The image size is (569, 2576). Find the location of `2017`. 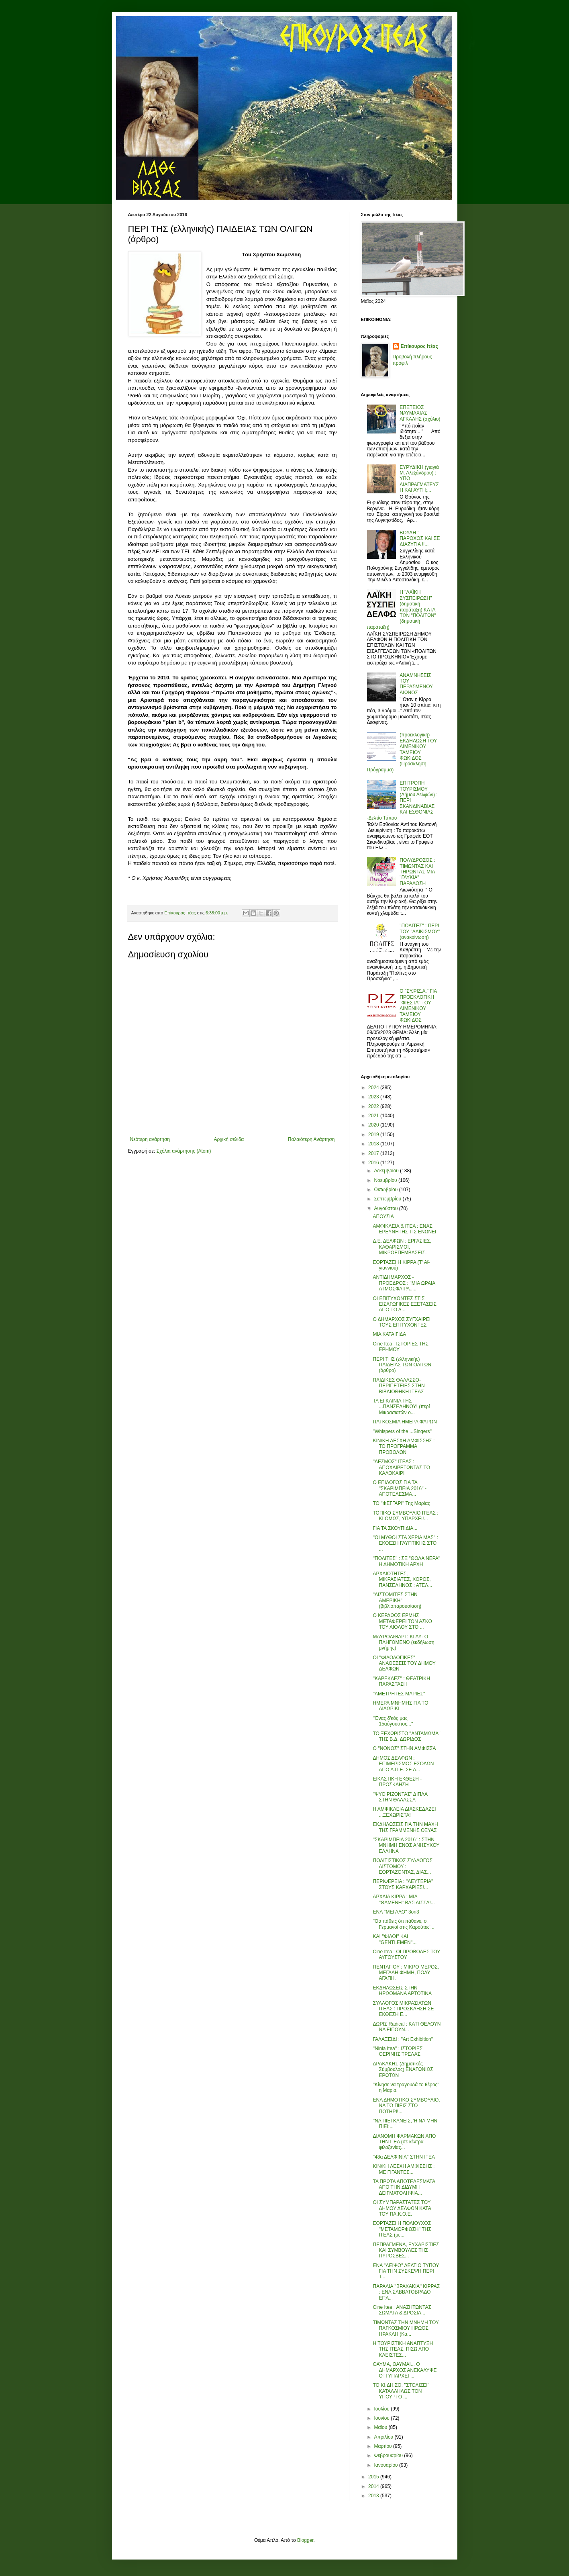

2017 is located at coordinates (374, 1153).